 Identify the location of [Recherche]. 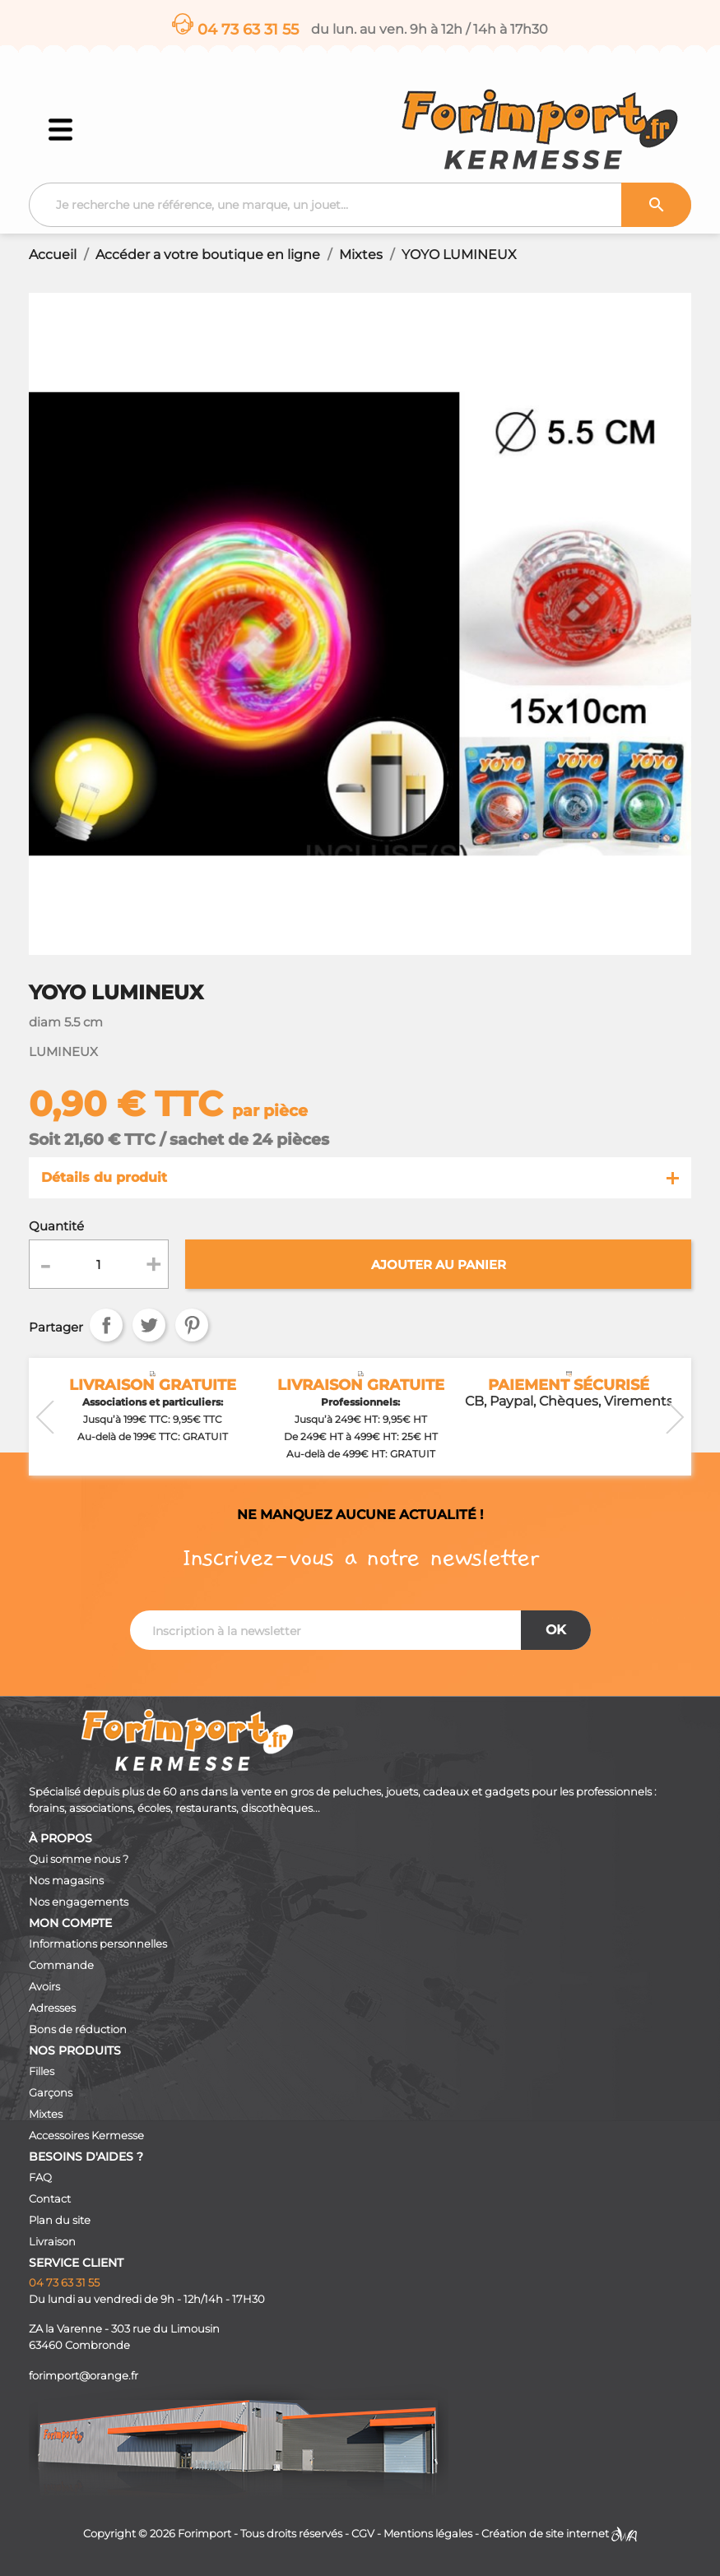
(360, 205).